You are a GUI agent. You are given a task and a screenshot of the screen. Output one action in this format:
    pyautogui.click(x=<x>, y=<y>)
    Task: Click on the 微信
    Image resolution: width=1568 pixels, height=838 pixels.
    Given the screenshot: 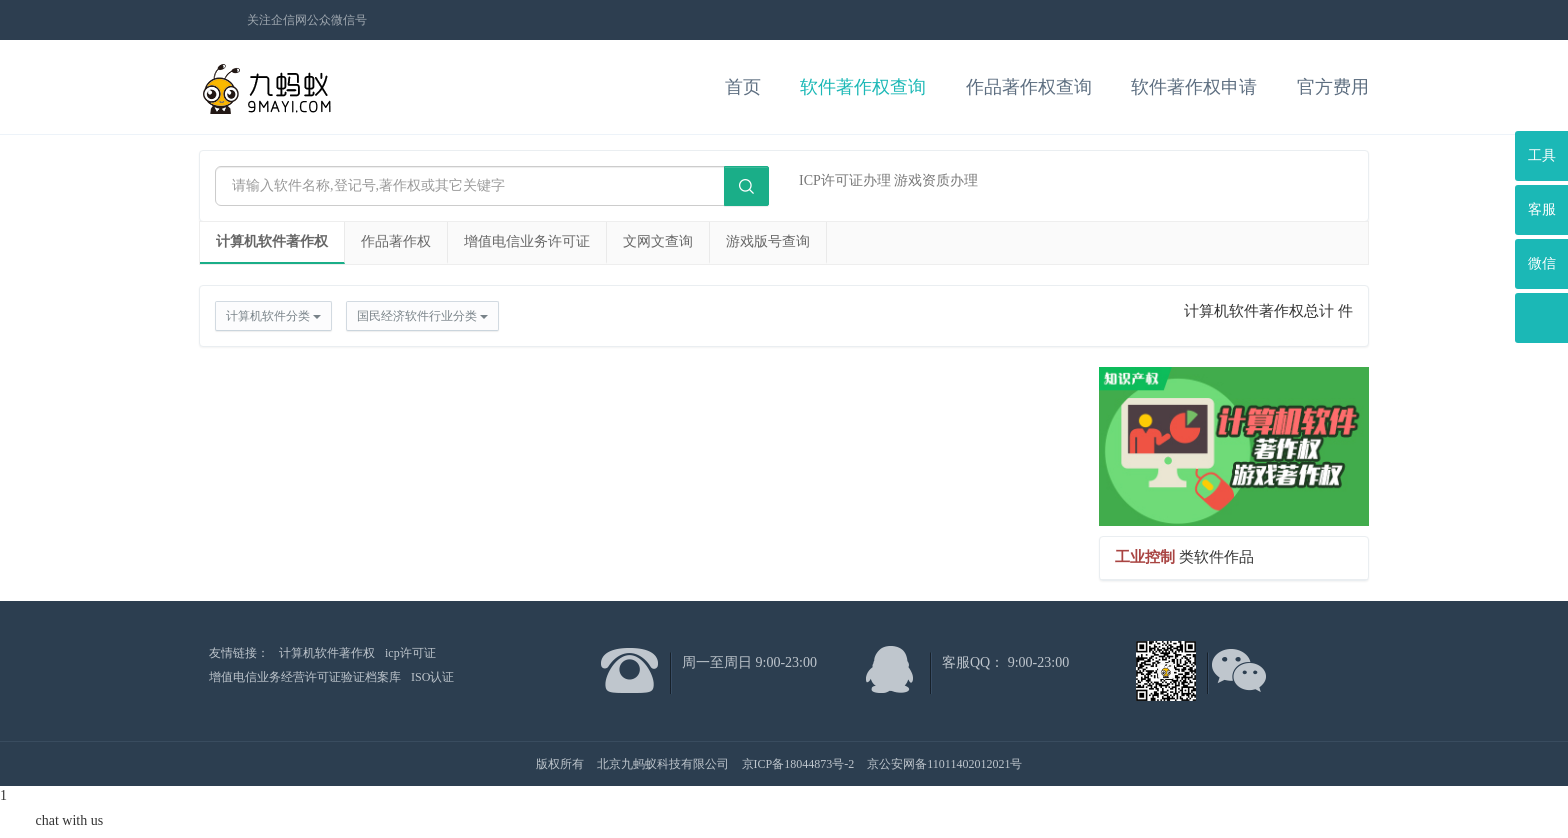 What is the action you would take?
    pyautogui.click(x=1542, y=263)
    